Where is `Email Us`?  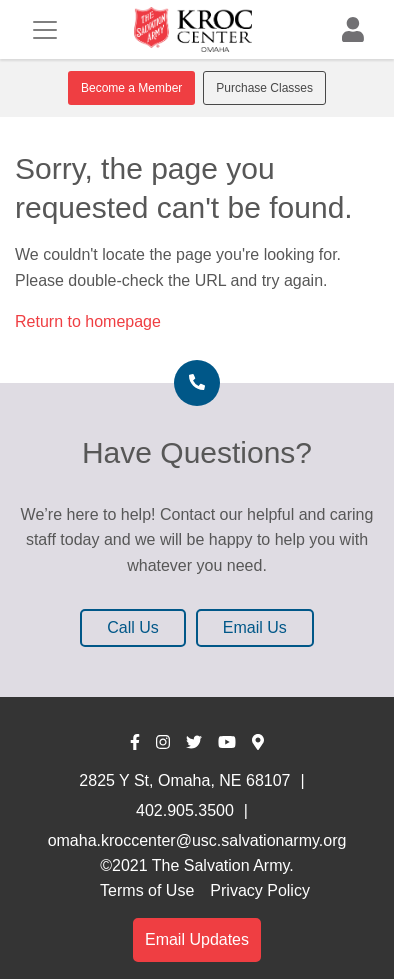
Email Us is located at coordinates (255, 627).